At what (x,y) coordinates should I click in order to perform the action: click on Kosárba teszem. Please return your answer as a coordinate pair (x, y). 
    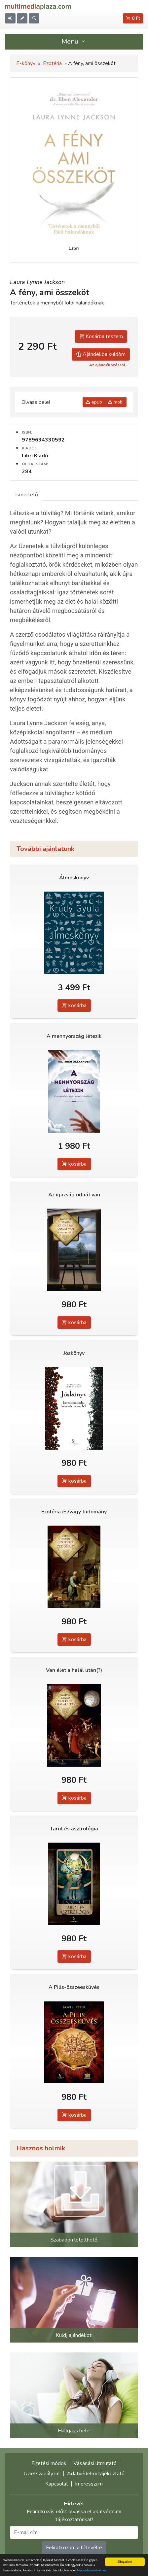
    Looking at the image, I should click on (101, 336).